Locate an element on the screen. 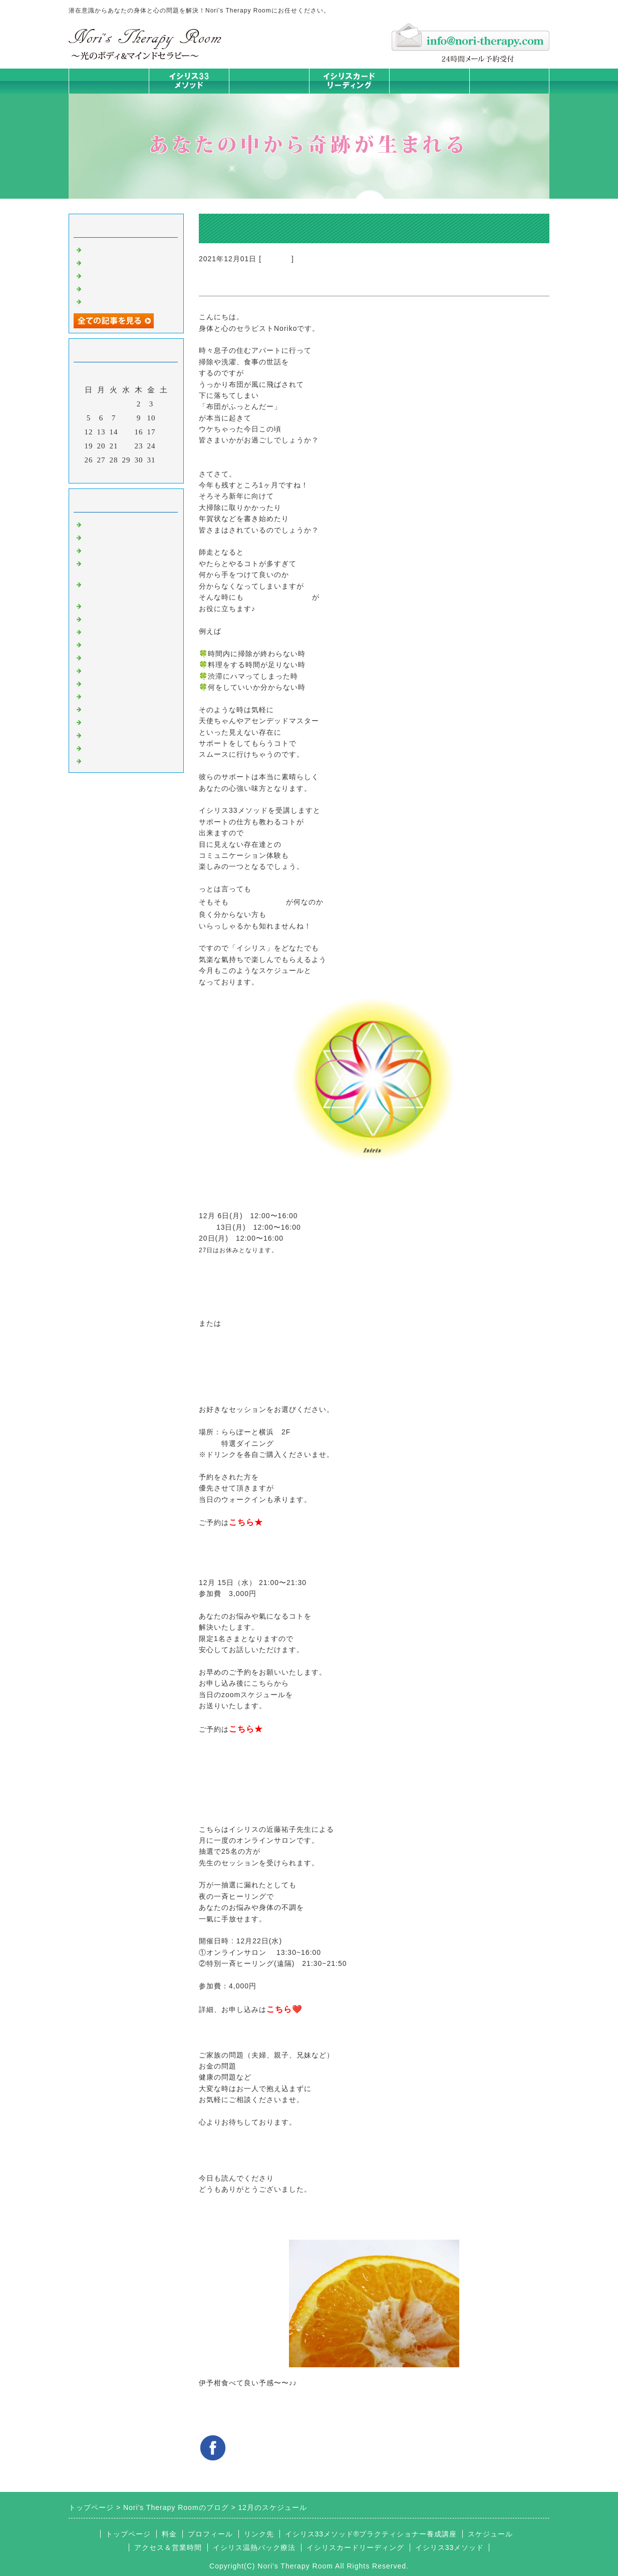 Image resolution: width=618 pixels, height=2576 pixels. 初めまして is located at coordinates (104, 524).